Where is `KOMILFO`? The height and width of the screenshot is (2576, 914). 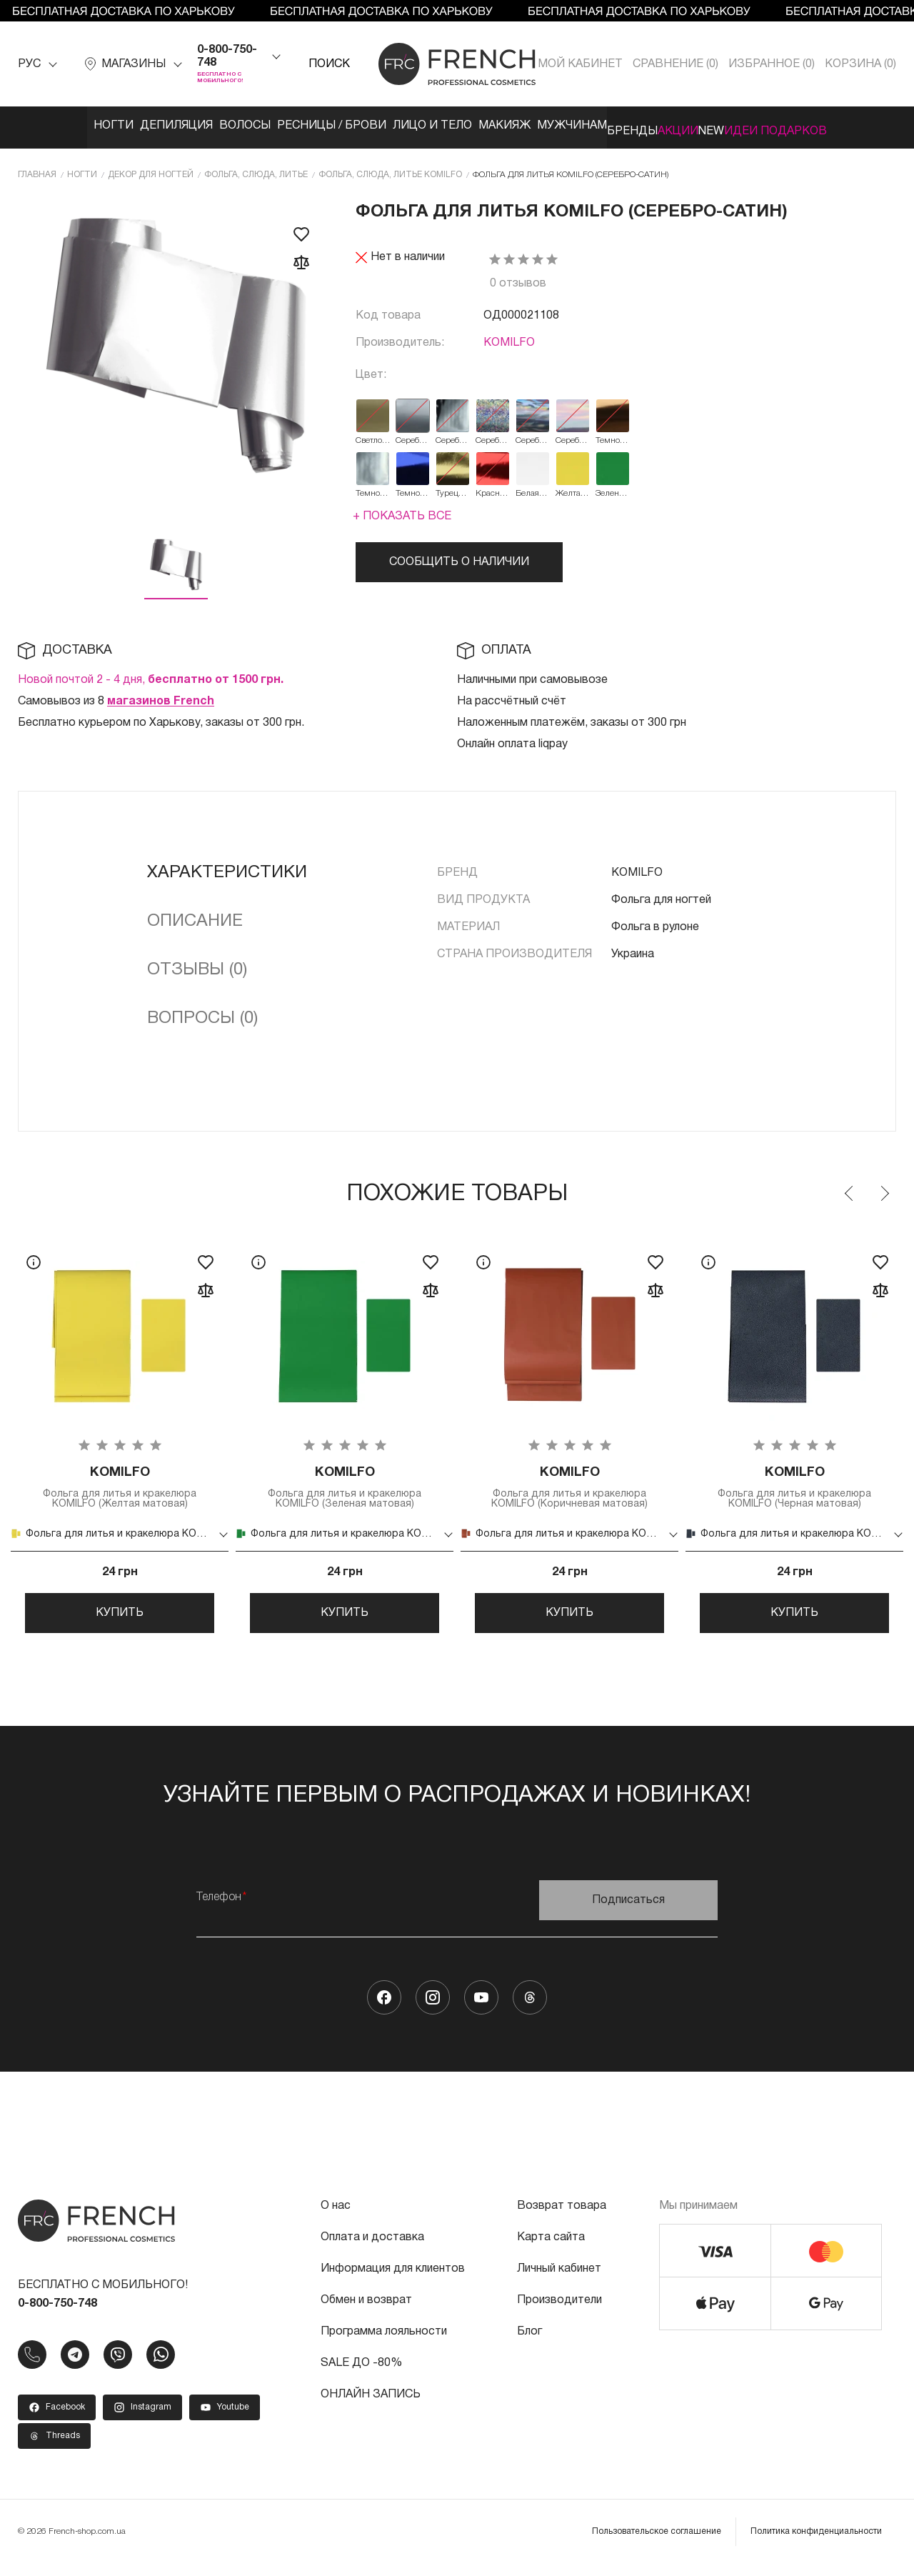 KOMILFO is located at coordinates (509, 337).